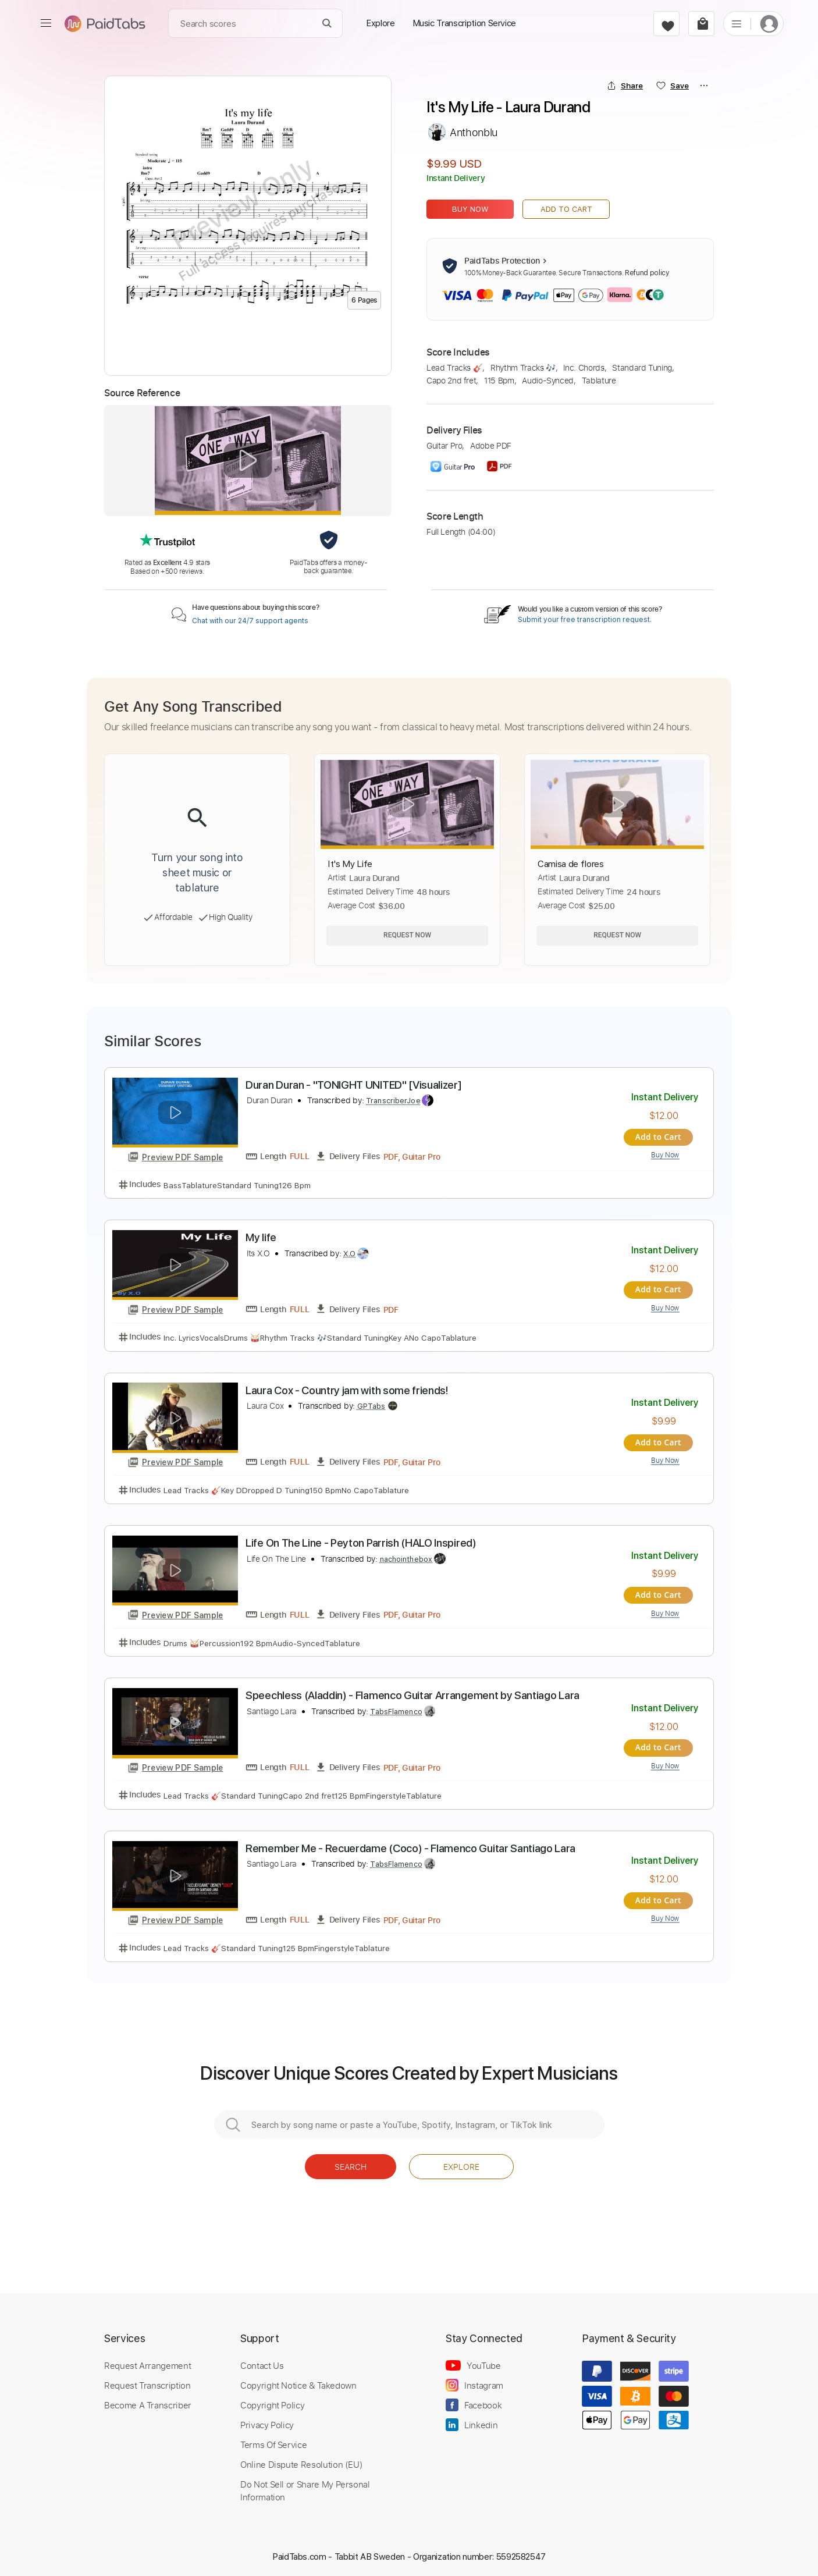 The height and width of the screenshot is (2576, 818). What do you see at coordinates (666, 23) in the screenshot?
I see `[favorite]` at bounding box center [666, 23].